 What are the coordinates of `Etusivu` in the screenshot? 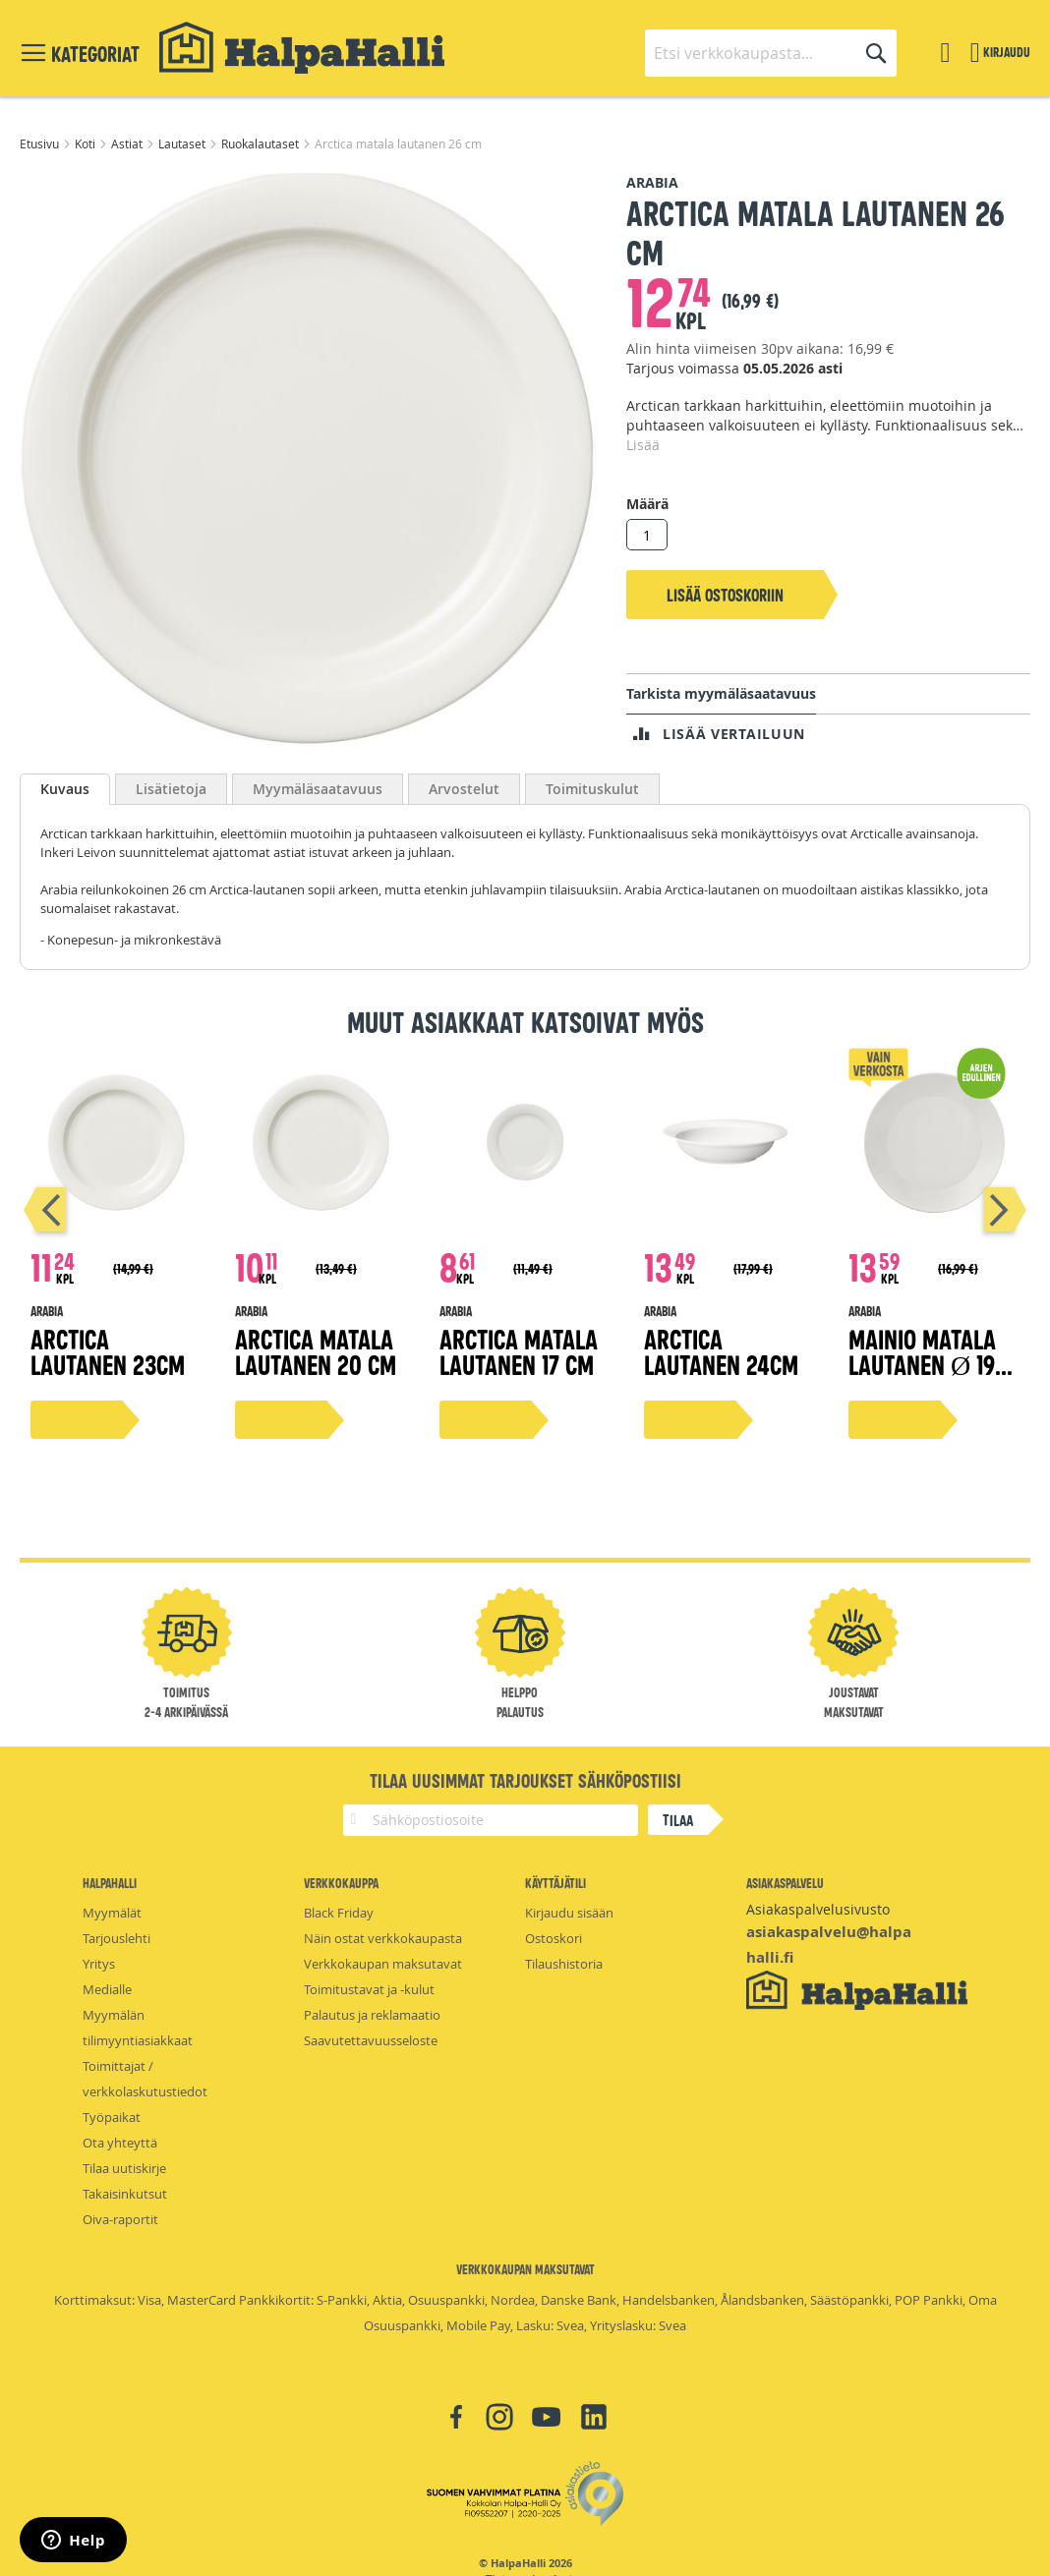 It's located at (41, 143).